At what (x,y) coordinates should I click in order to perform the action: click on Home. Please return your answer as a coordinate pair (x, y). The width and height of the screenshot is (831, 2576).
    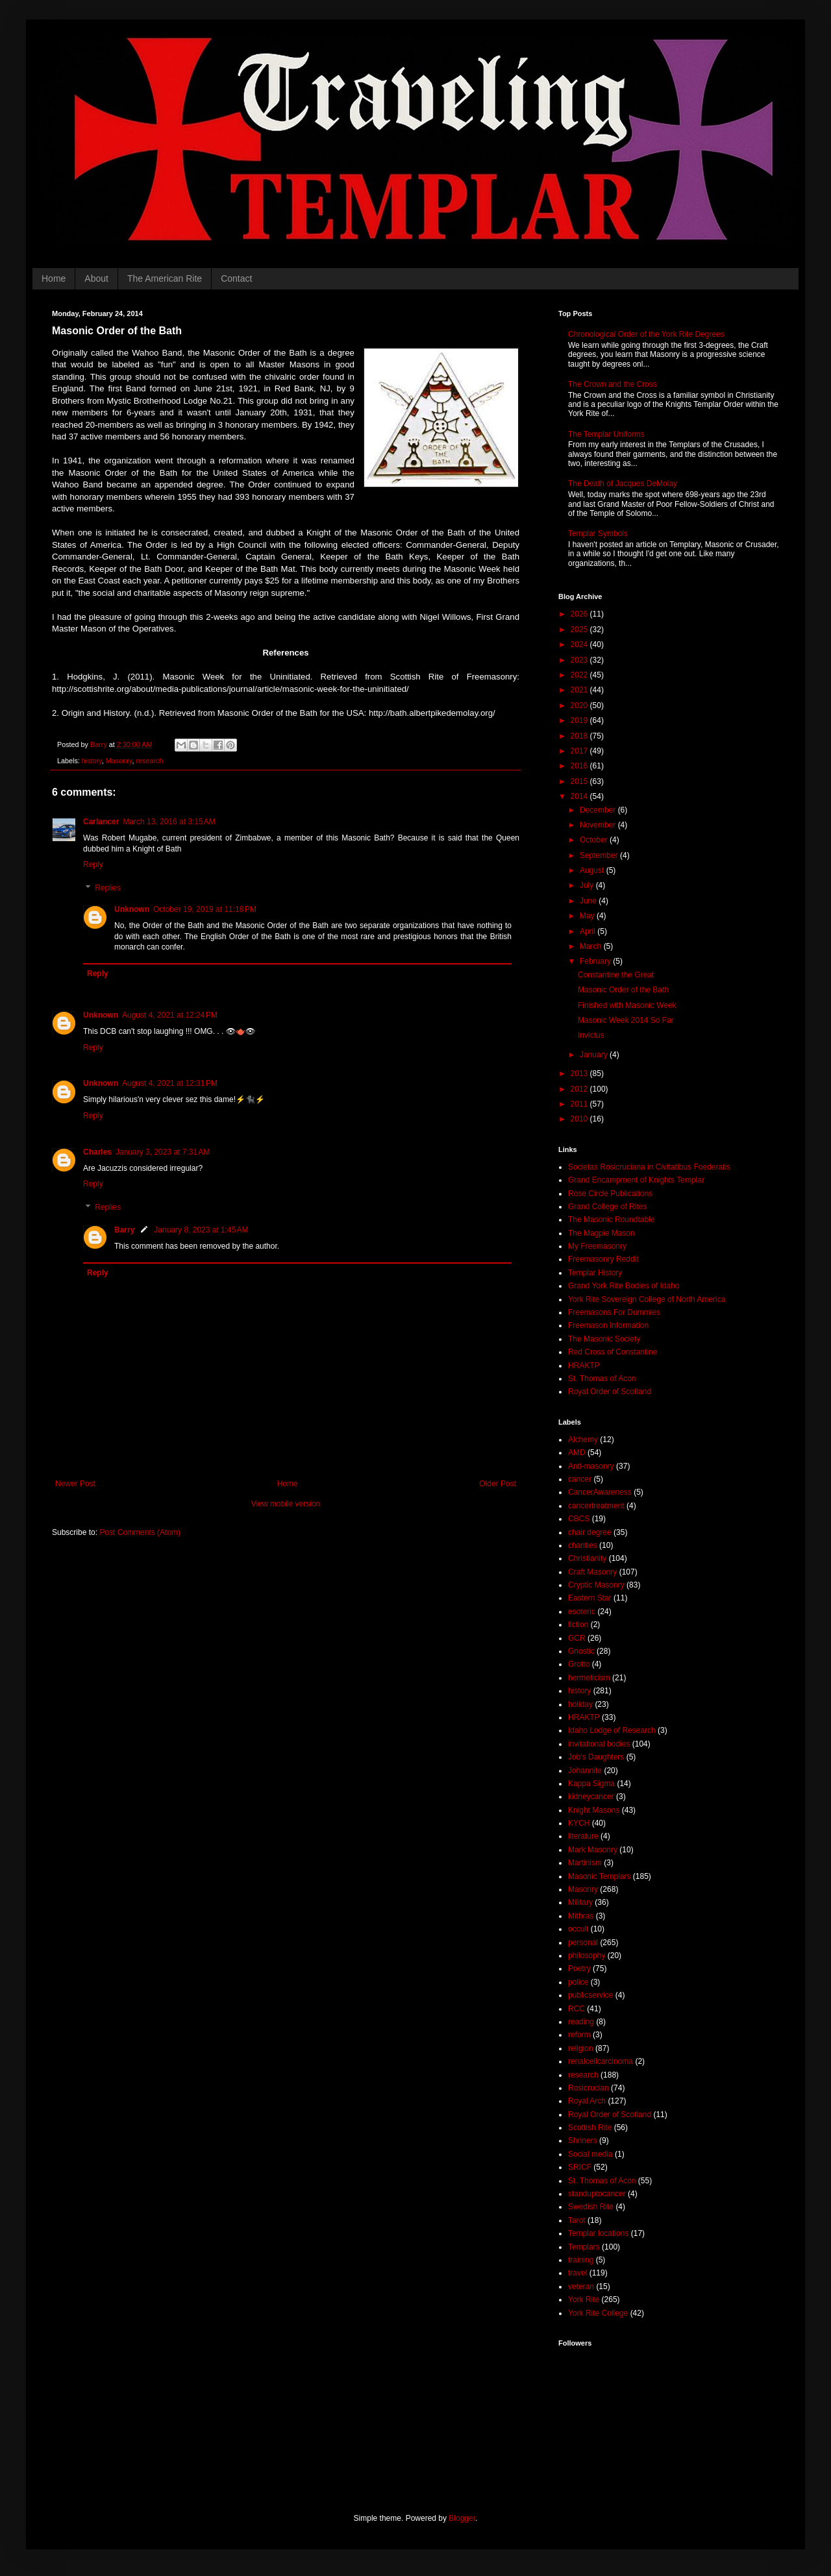
    Looking at the image, I should click on (54, 278).